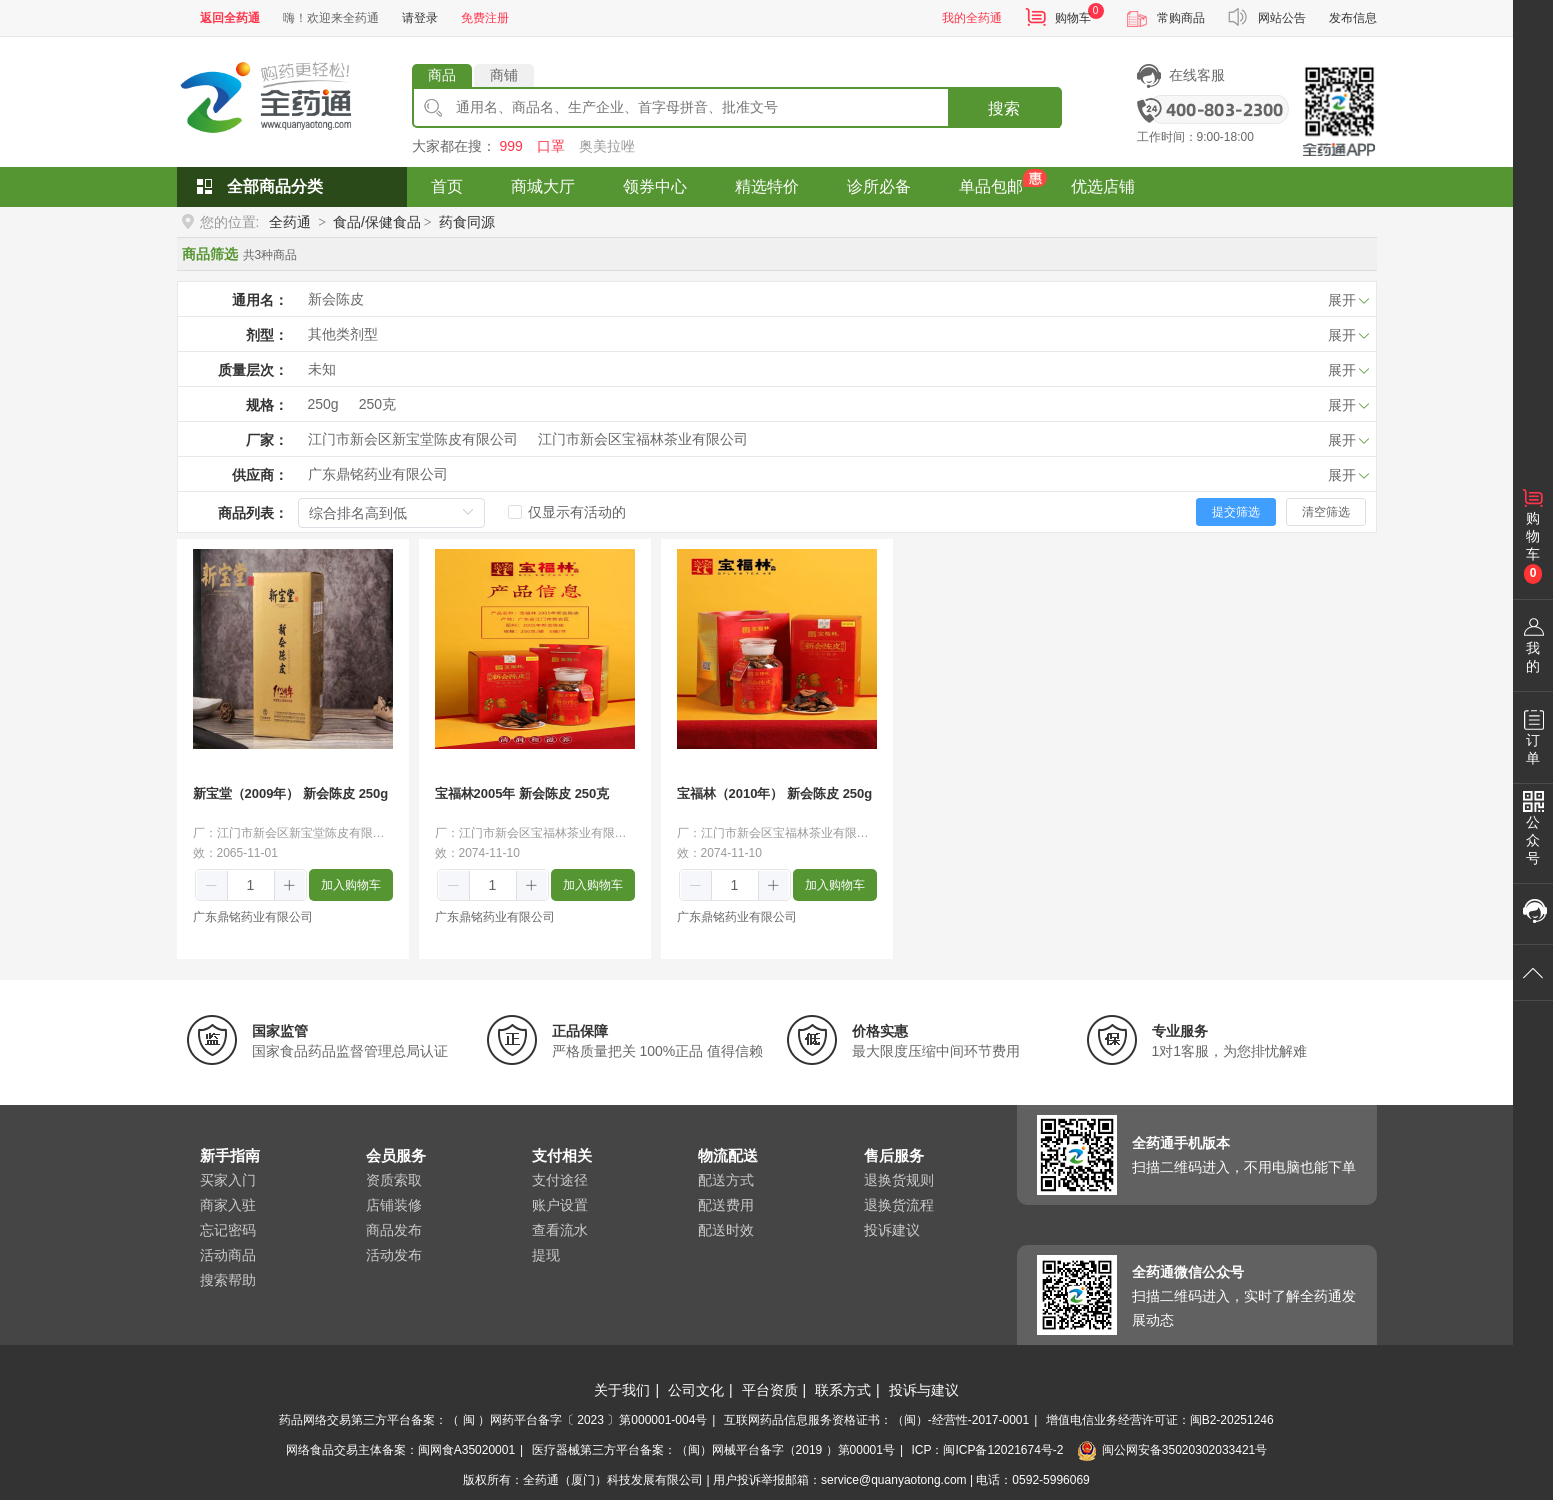 The image size is (1553, 1500). I want to click on 搜索帮助, so click(228, 1280).